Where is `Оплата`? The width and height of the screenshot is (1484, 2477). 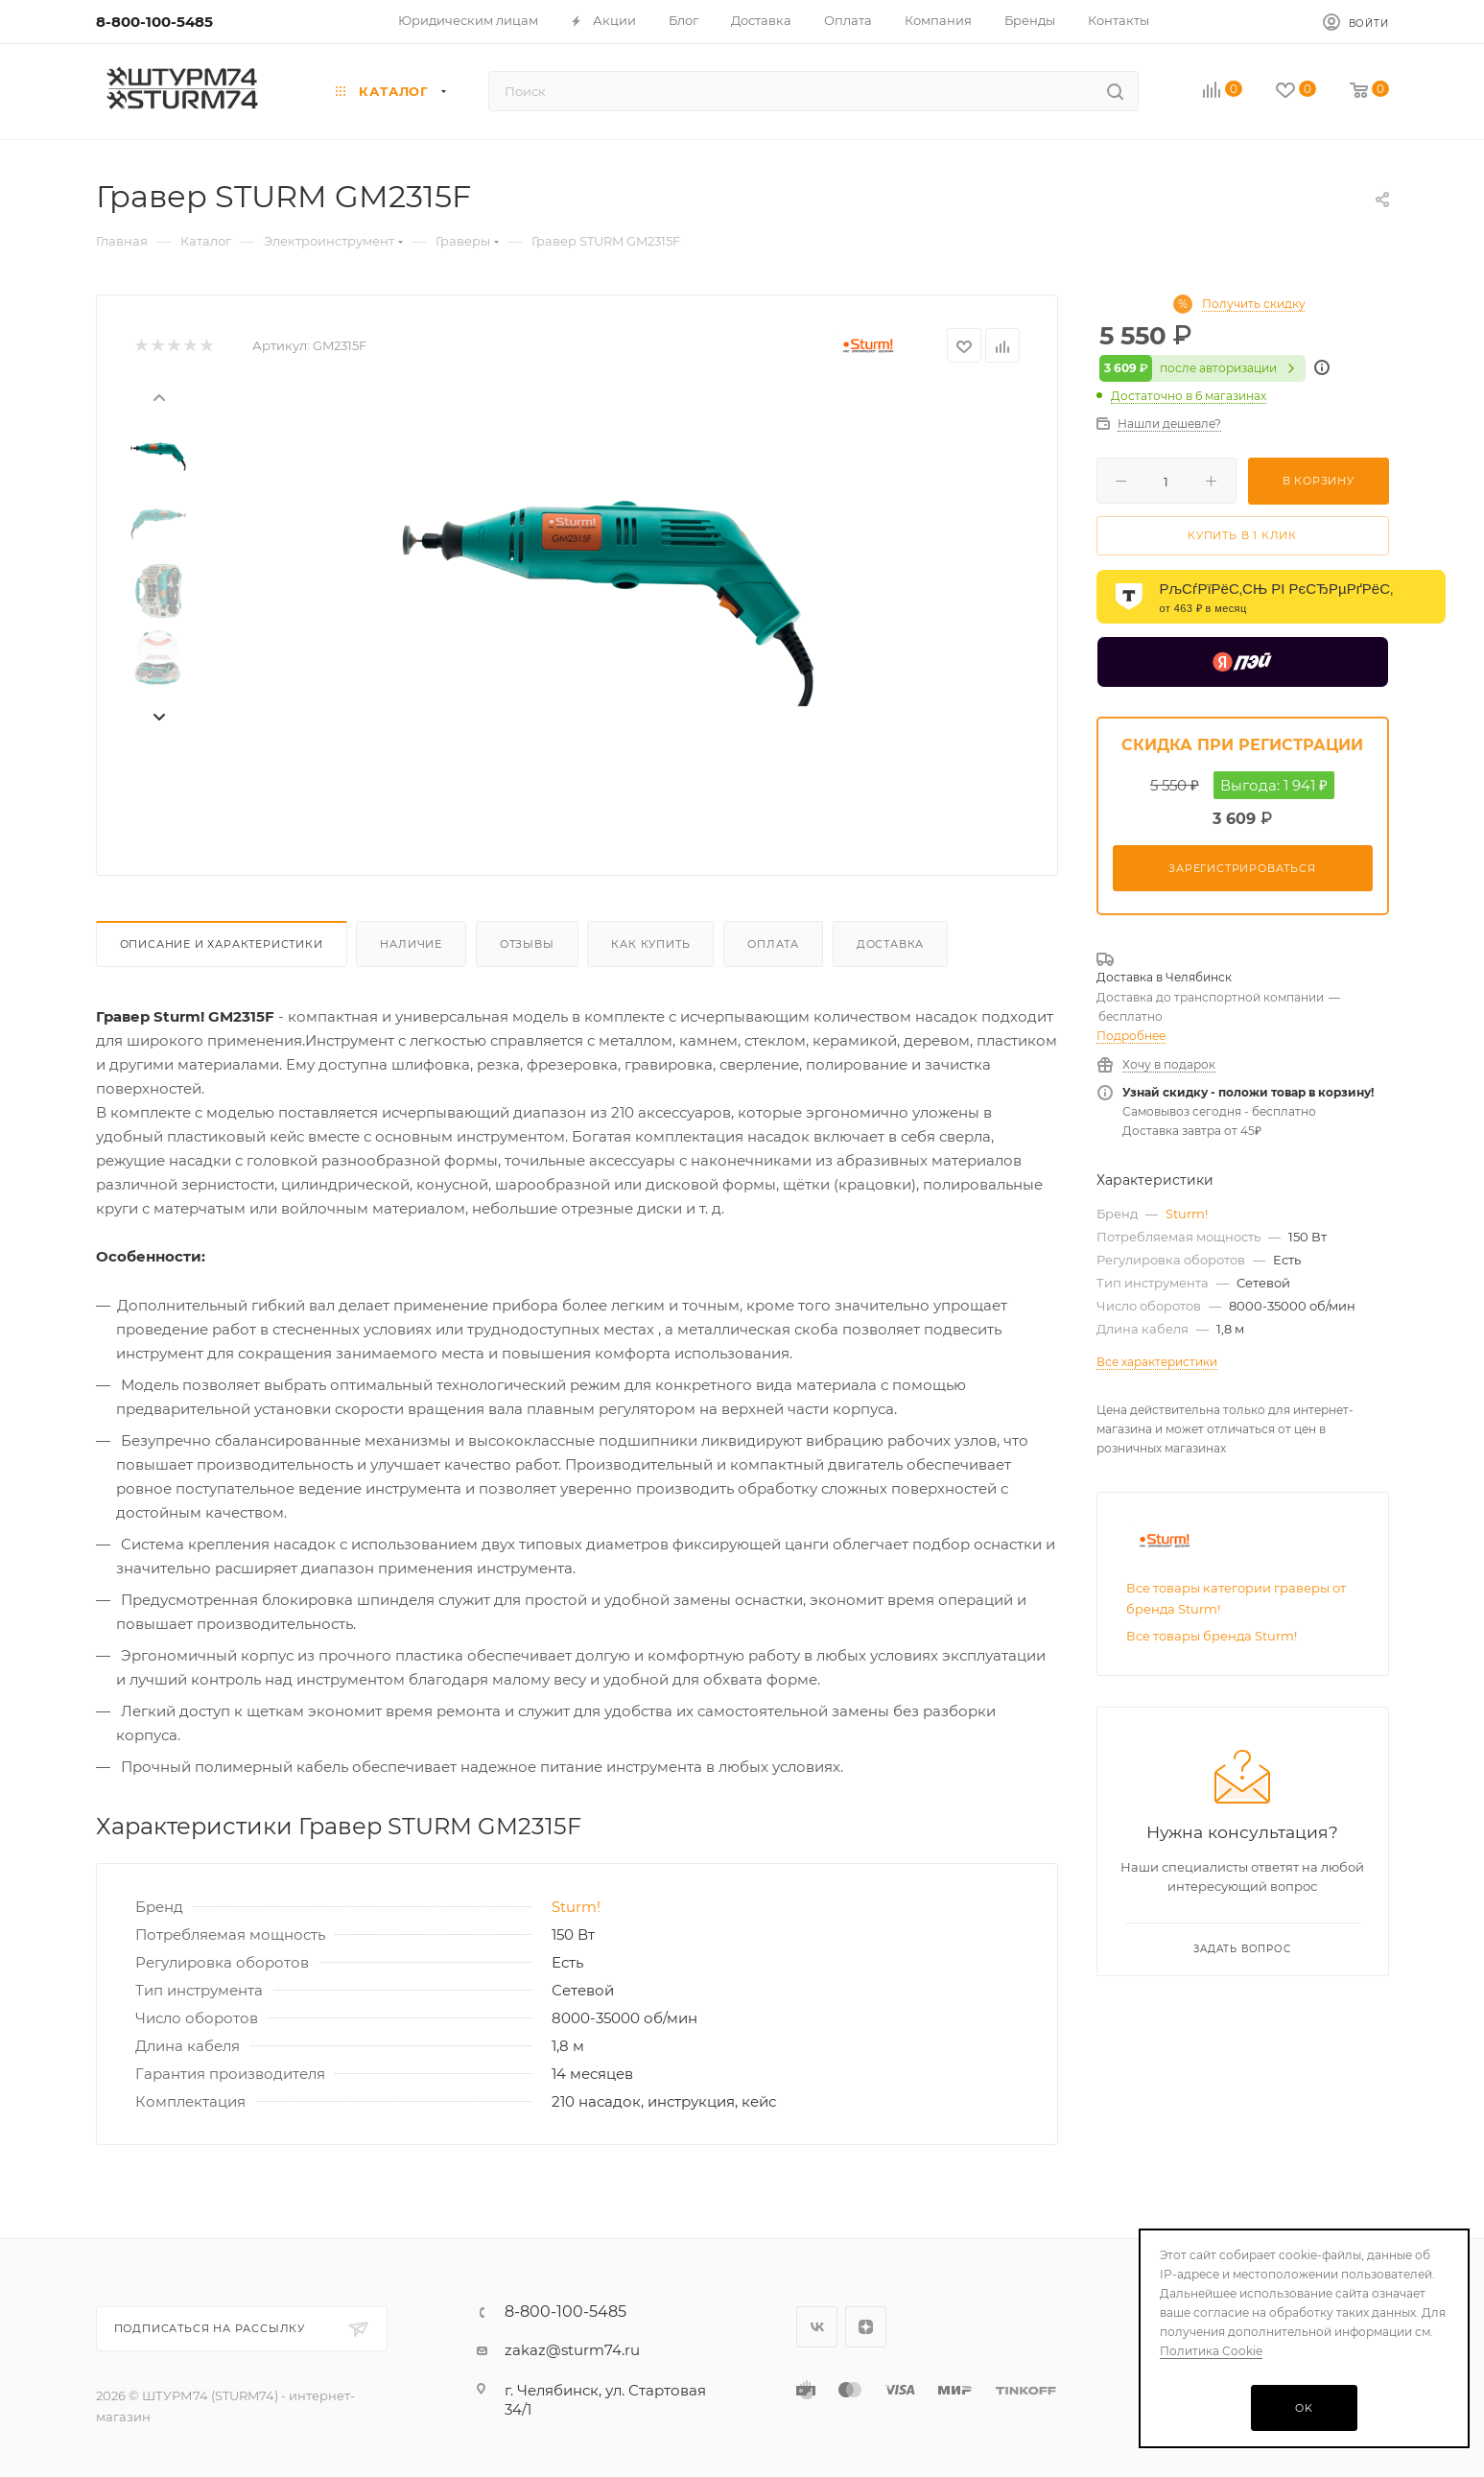
Оплата is located at coordinates (773, 944).